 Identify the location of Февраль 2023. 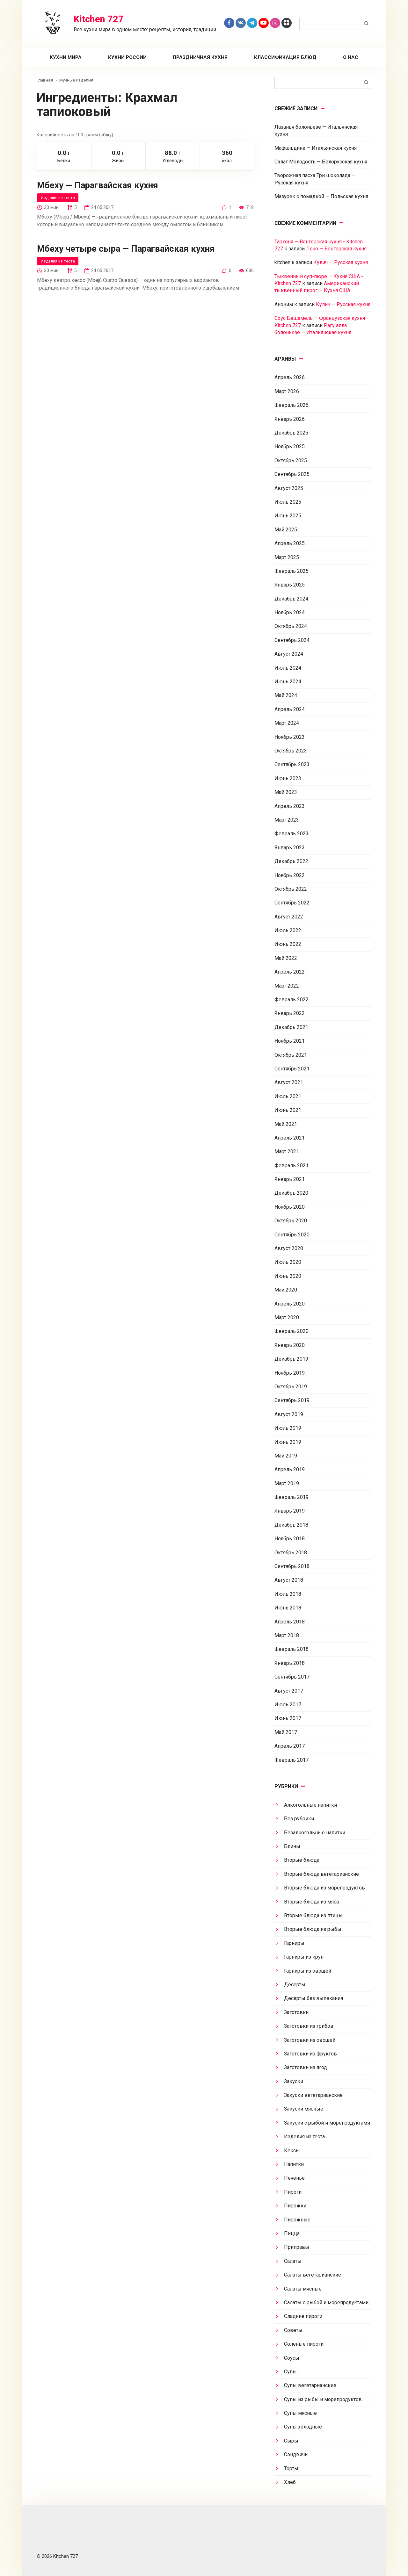
(291, 834).